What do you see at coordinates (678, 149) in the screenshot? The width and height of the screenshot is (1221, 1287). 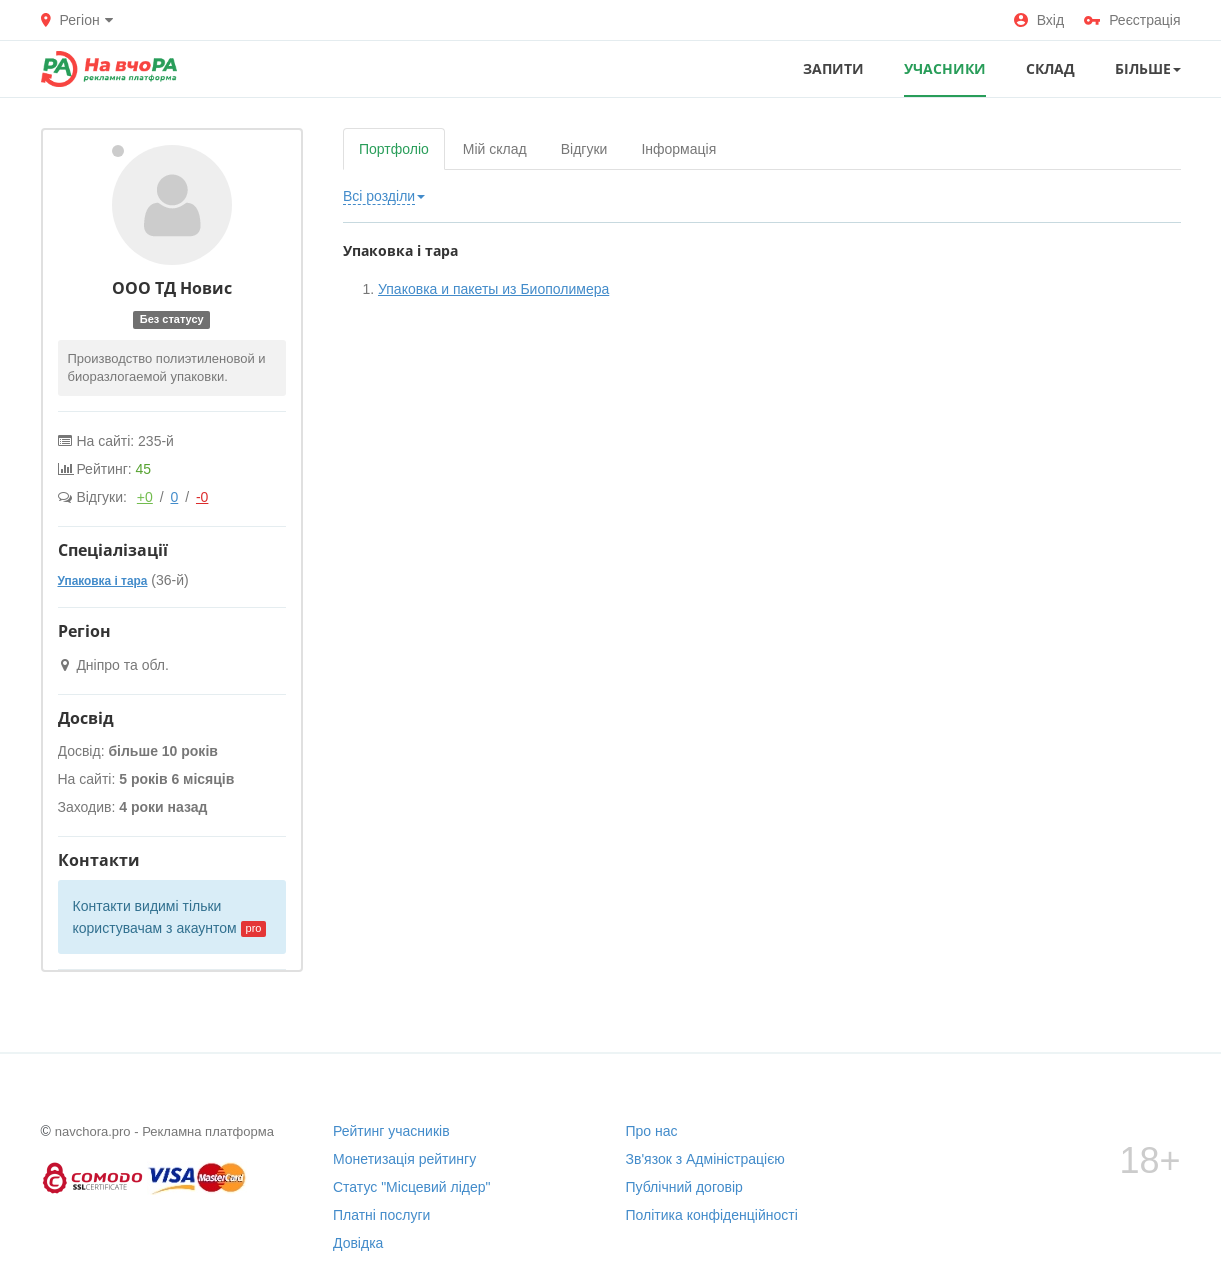 I see `Інформація` at bounding box center [678, 149].